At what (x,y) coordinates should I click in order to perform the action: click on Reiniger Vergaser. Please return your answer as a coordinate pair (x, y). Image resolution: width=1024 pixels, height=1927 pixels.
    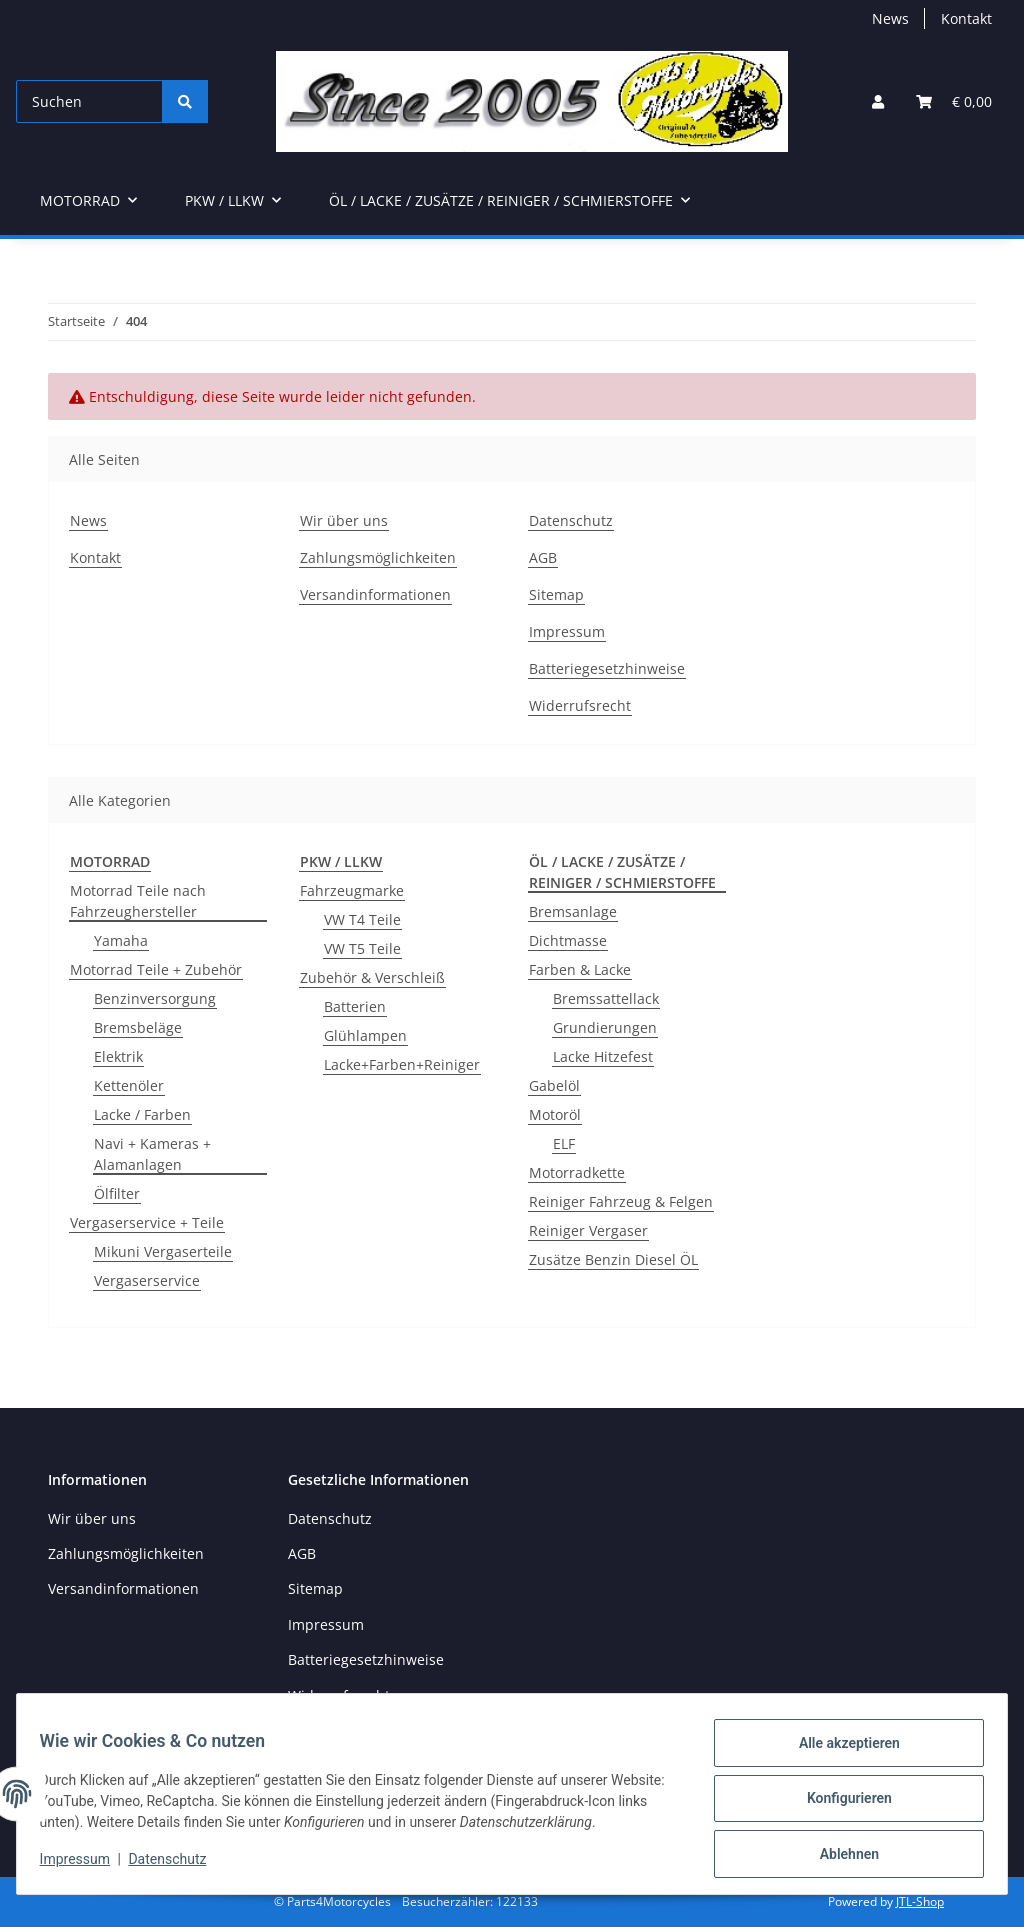
    Looking at the image, I should click on (588, 1230).